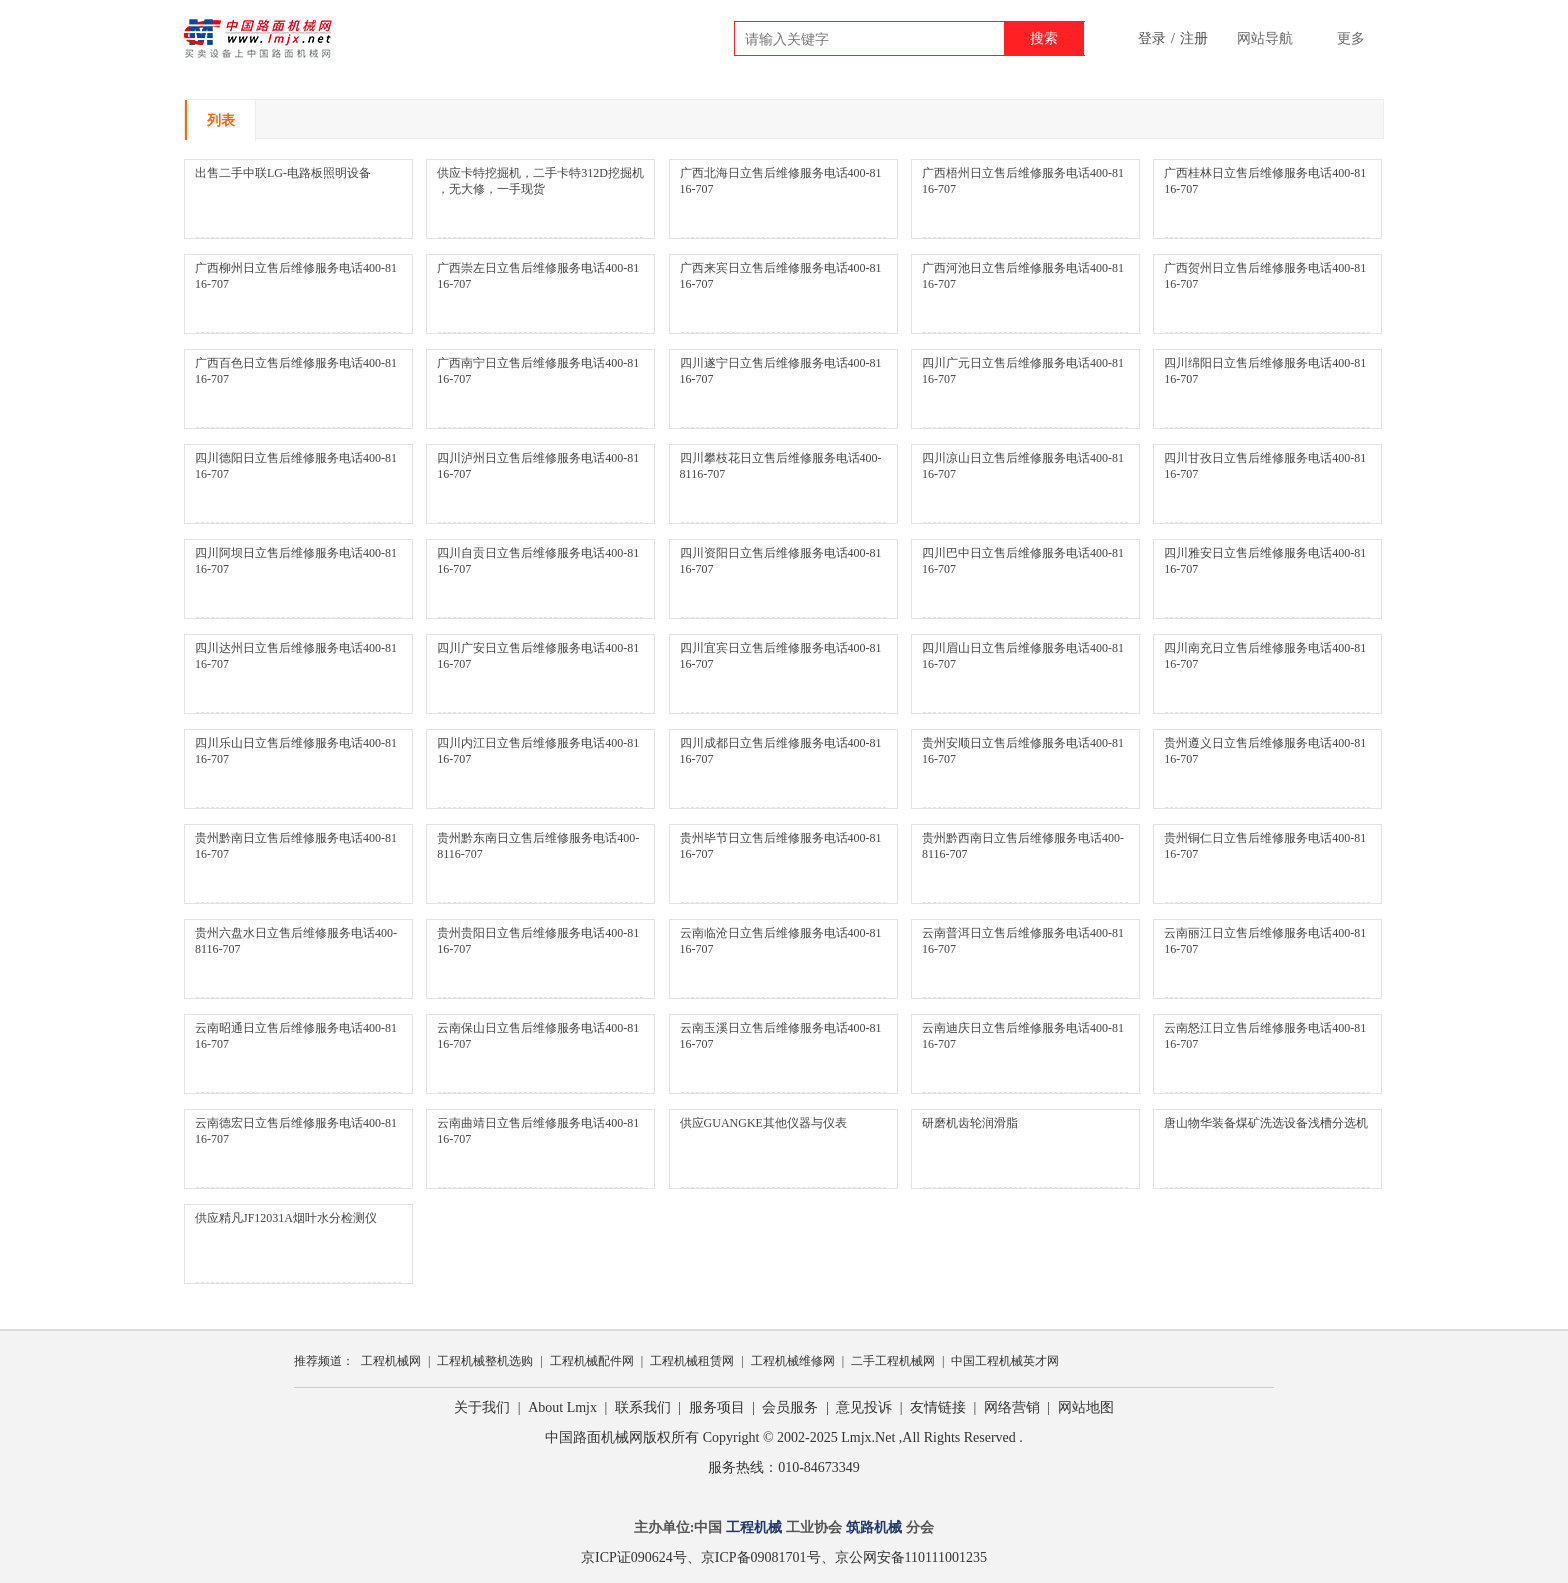 Image resolution: width=1568 pixels, height=1583 pixels. I want to click on 二手工程机械网, so click(893, 1361).